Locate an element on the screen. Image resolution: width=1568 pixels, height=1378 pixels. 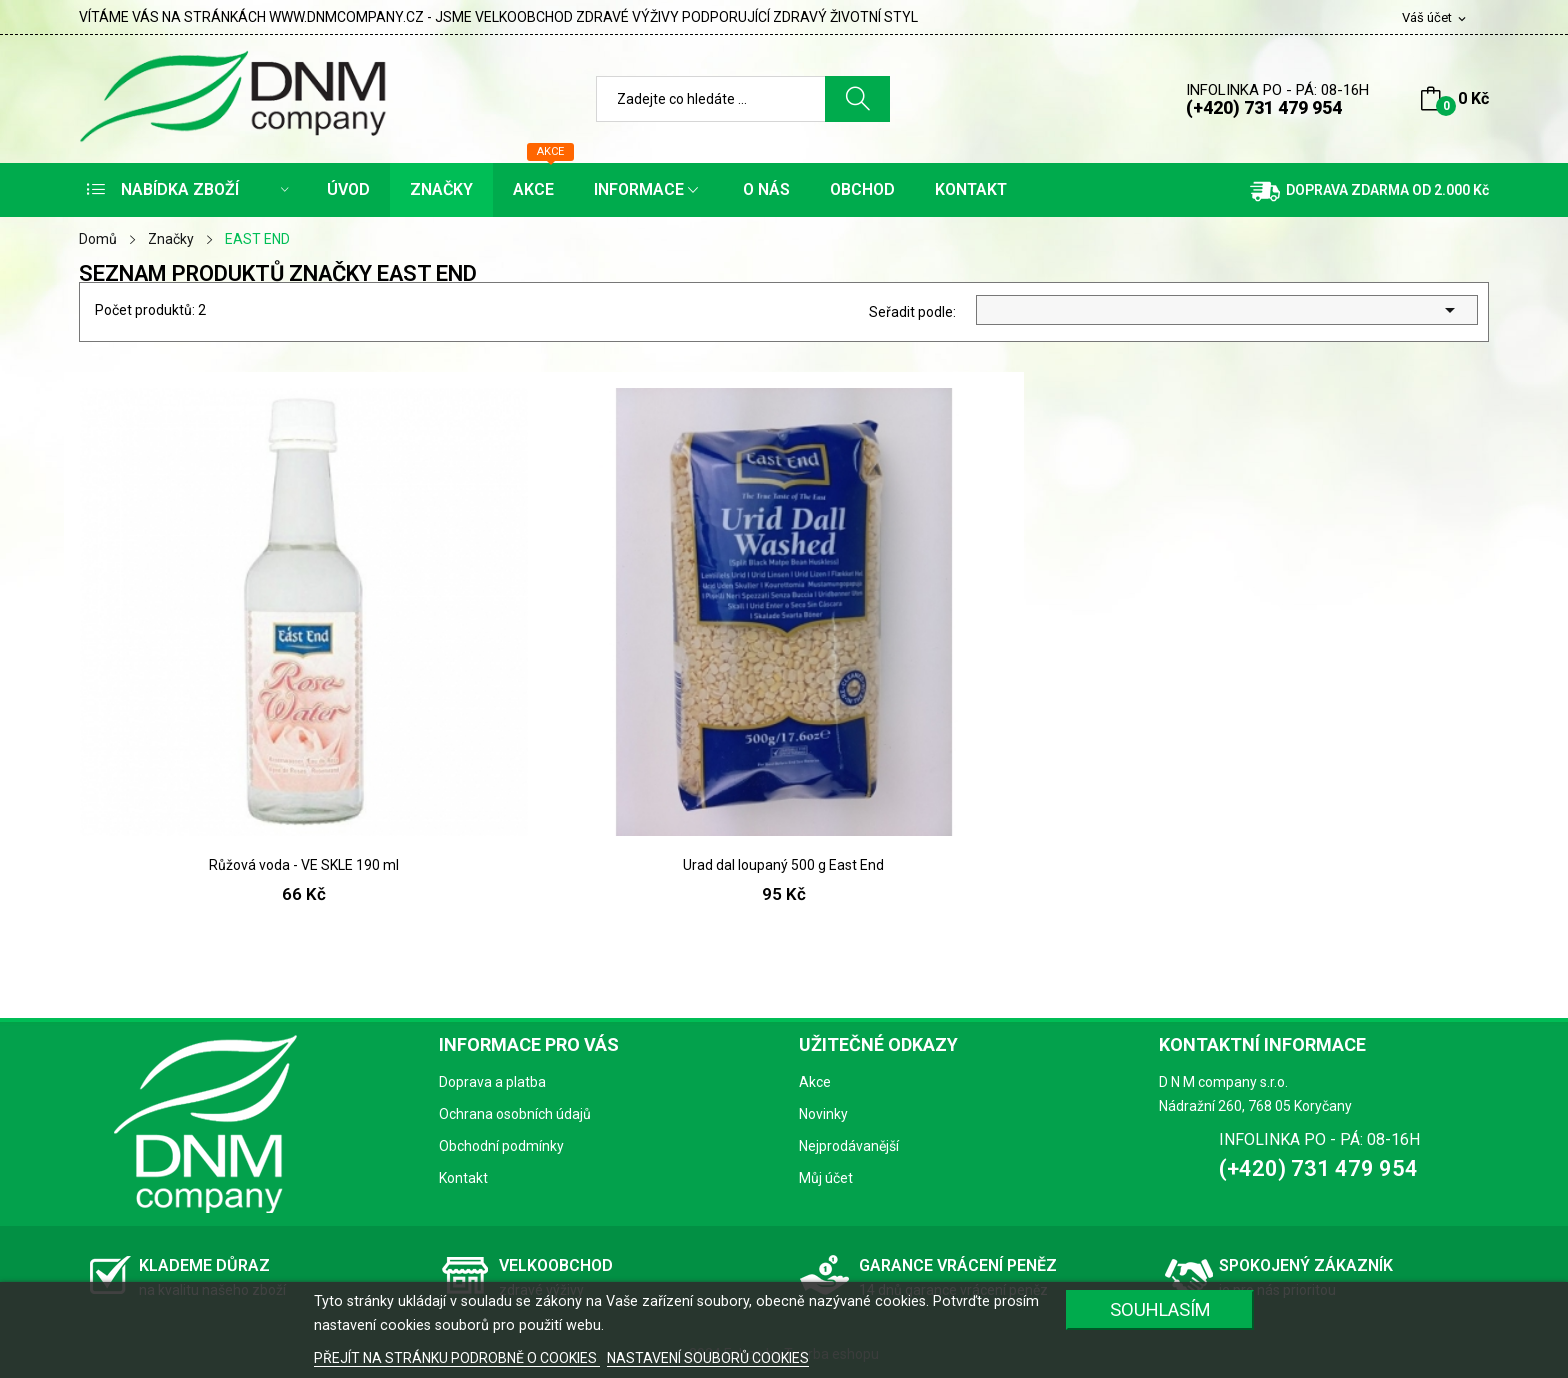
Akce is located at coordinates (815, 1082).